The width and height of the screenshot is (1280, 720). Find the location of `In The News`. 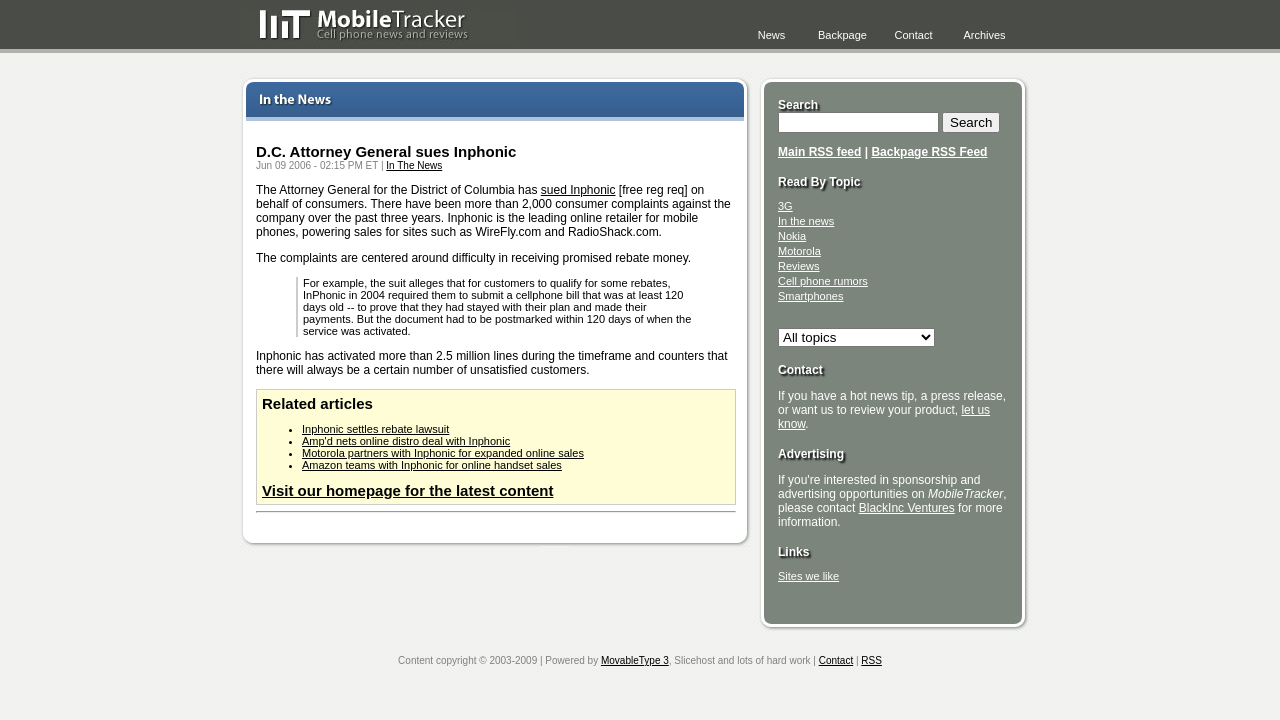

In The News is located at coordinates (414, 165).